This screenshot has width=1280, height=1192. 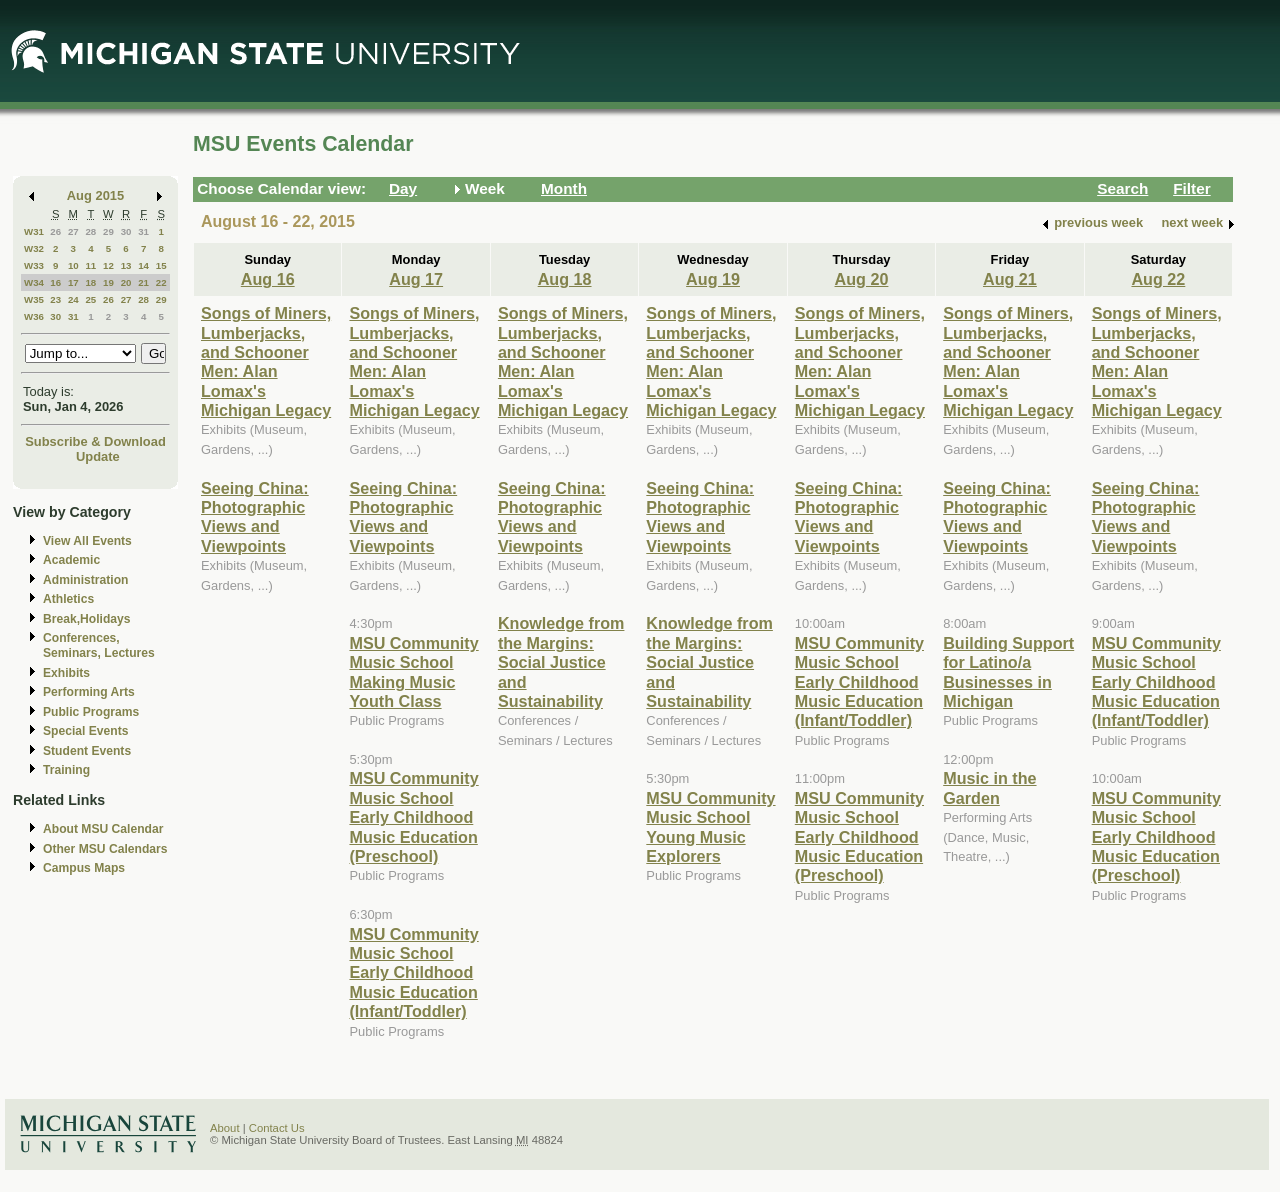 I want to click on Special Events, so click(x=85, y=731).